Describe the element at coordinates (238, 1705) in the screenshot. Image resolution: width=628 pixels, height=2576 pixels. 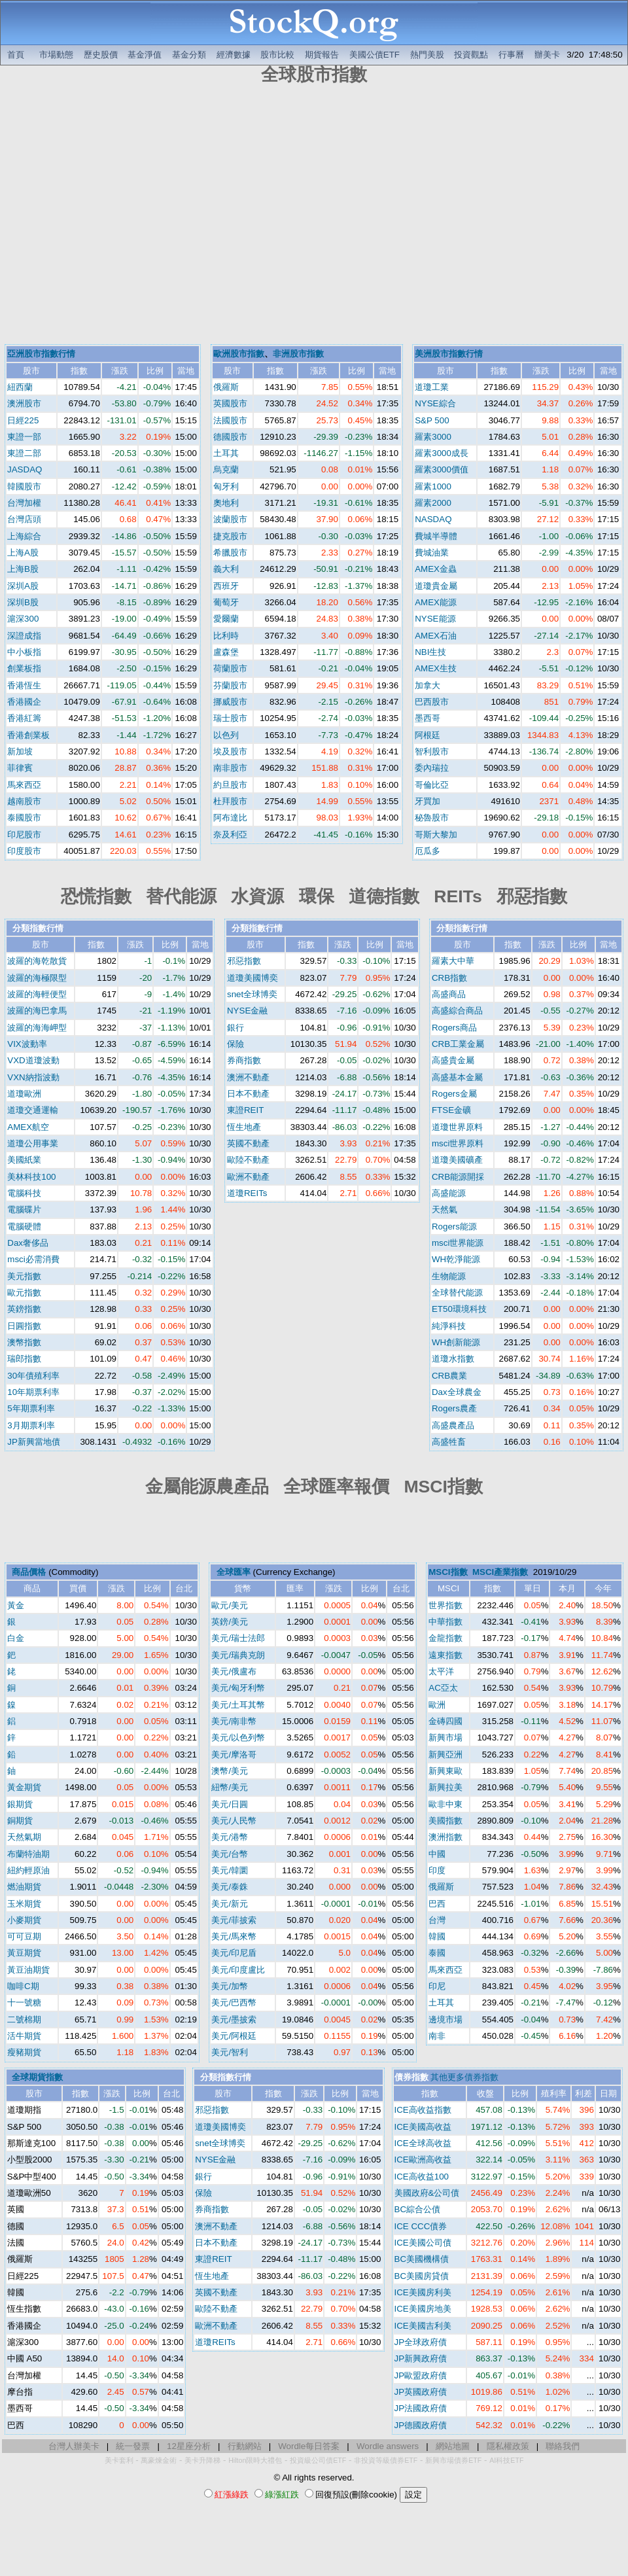
I see `美元/土耳其幣` at that location.